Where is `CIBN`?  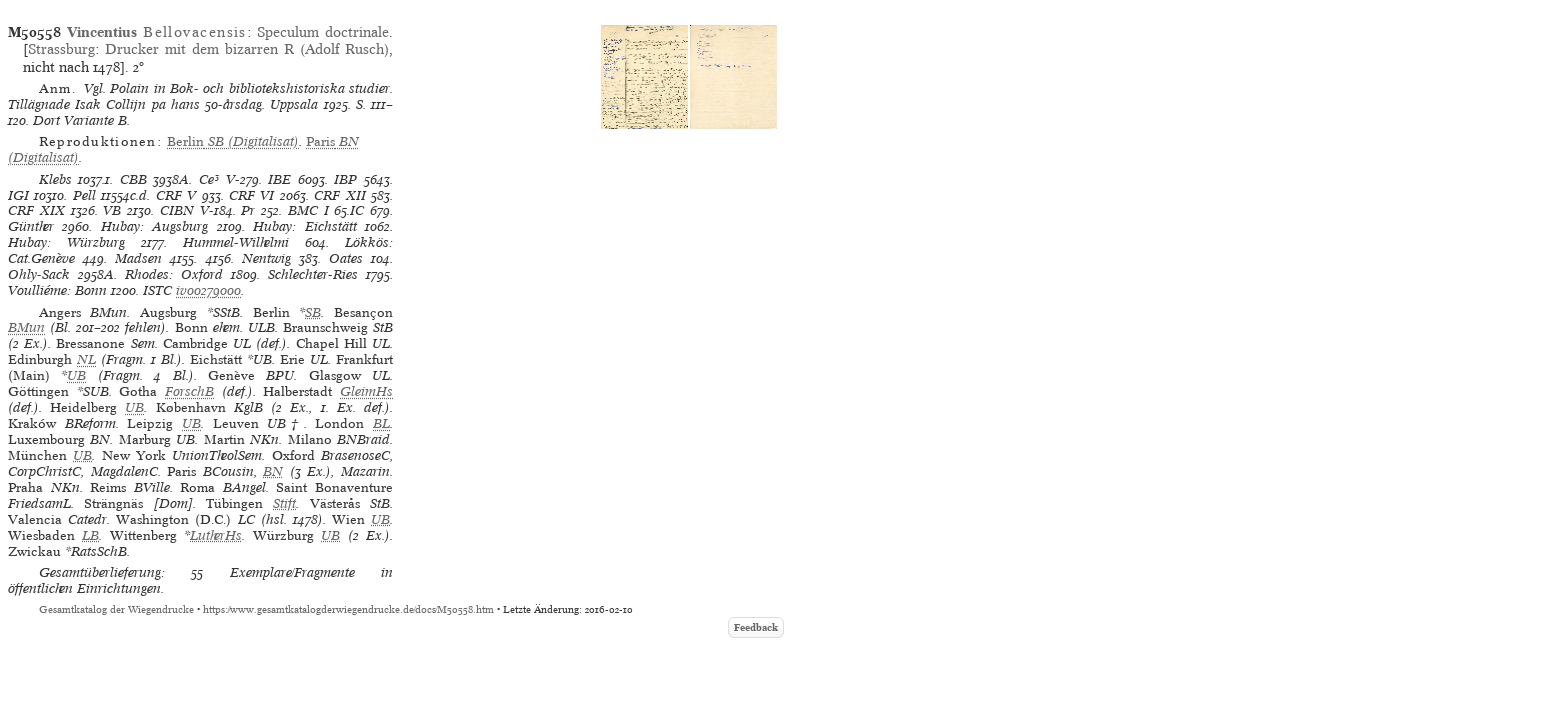 CIBN is located at coordinates (177, 210).